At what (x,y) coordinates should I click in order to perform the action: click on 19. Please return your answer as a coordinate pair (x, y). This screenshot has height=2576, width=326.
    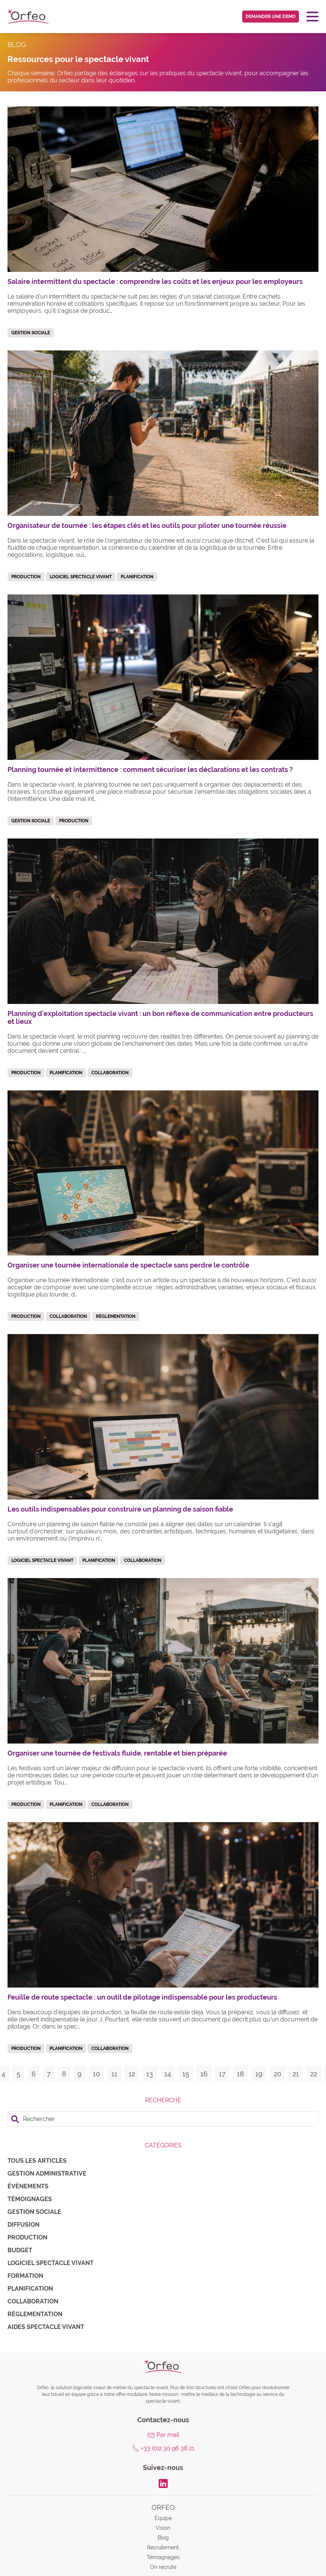
    Looking at the image, I should click on (258, 2074).